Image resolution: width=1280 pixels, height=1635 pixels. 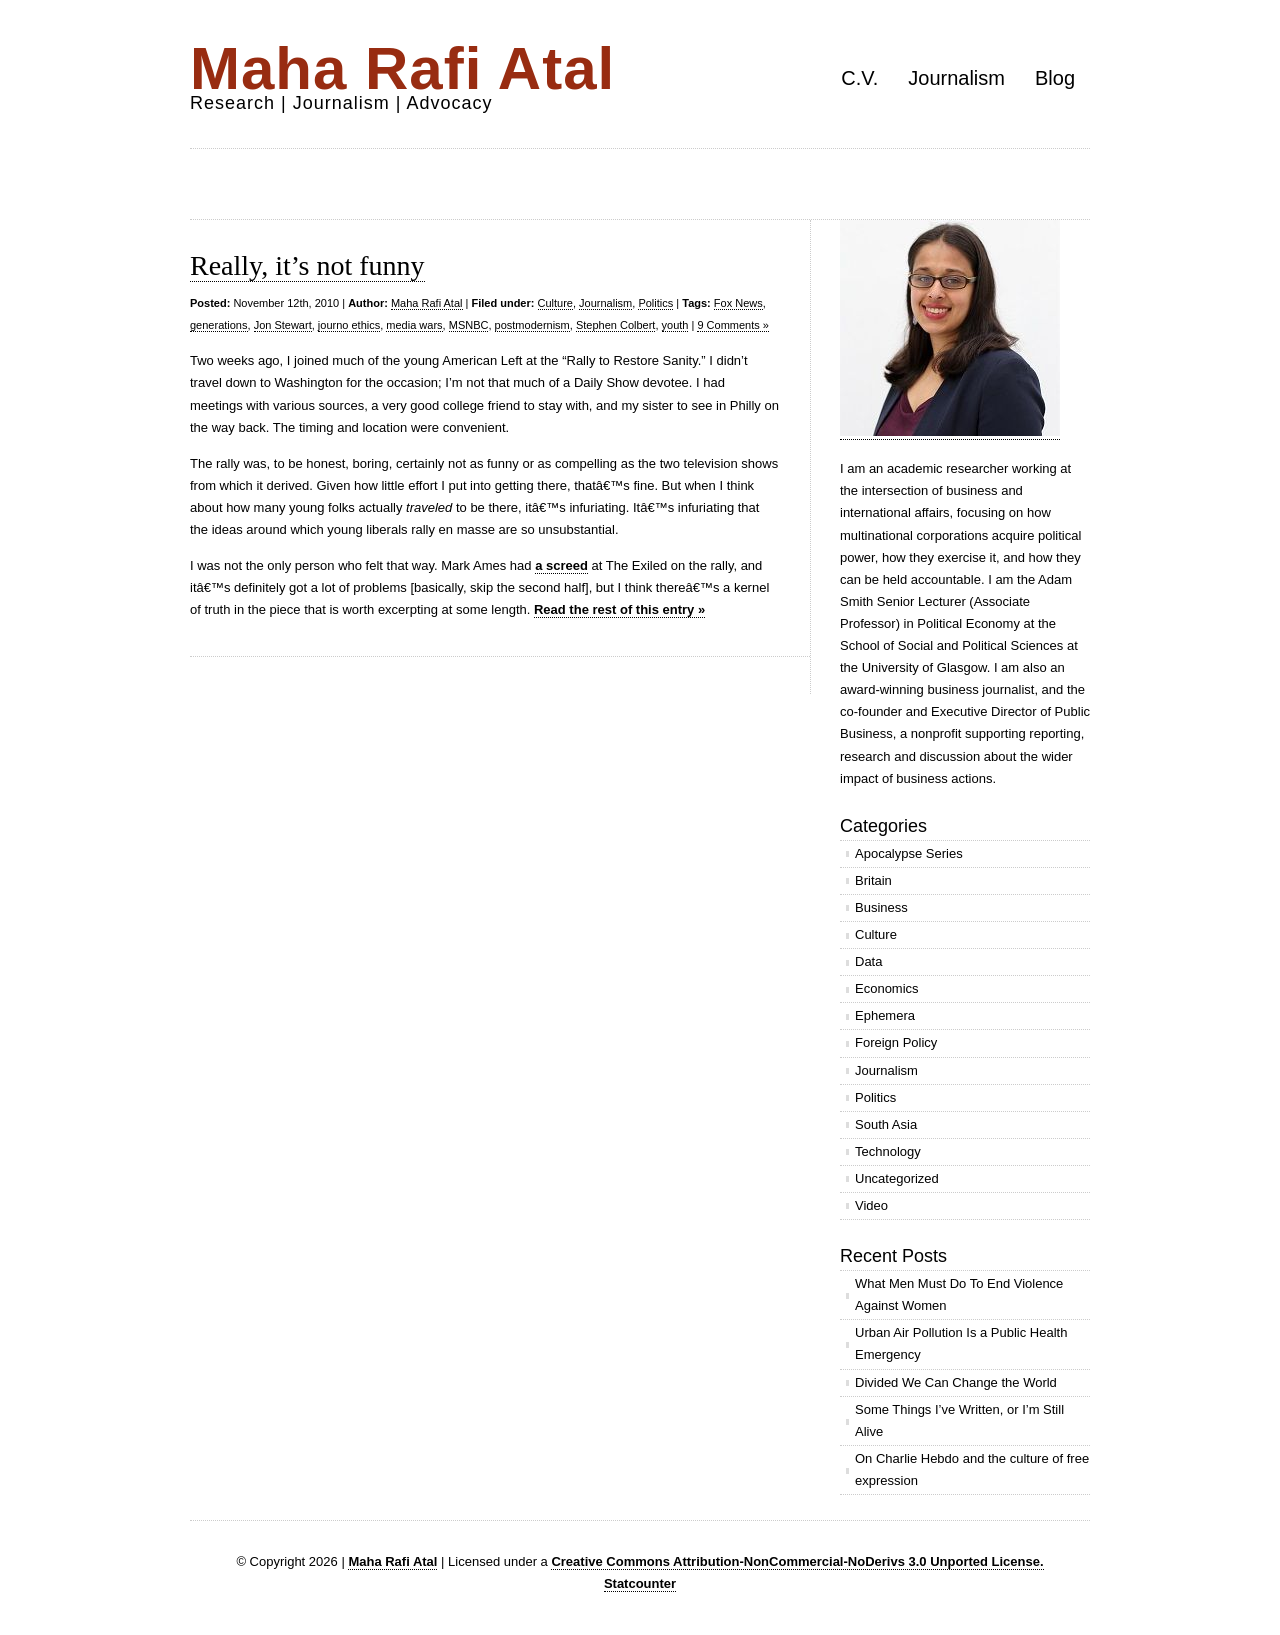 I want to click on C.V., so click(x=859, y=78).